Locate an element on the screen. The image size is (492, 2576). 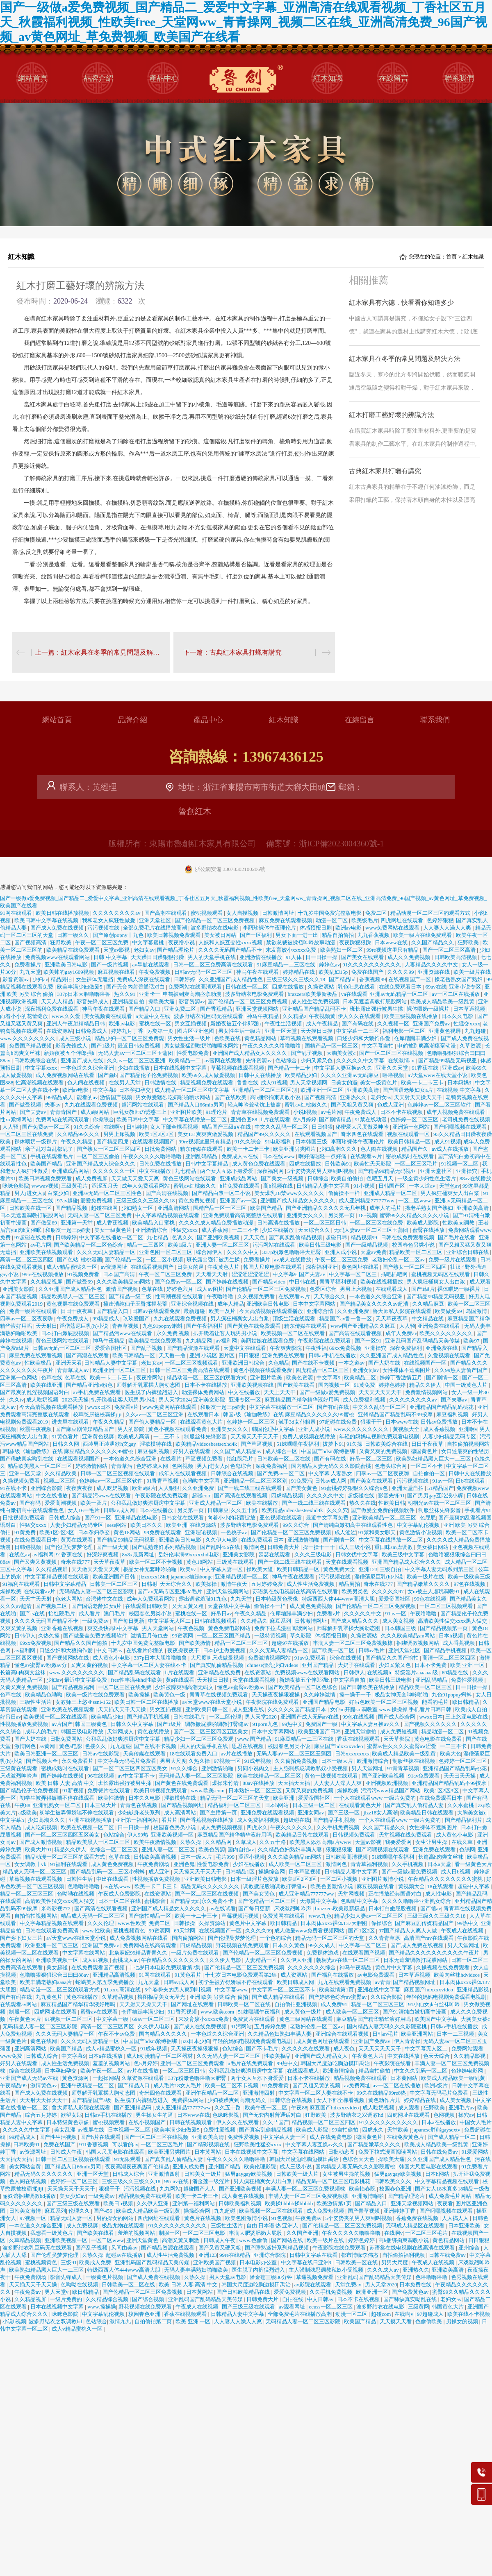
制服丝袜先锋影音 is located at coordinates (206, 1436).